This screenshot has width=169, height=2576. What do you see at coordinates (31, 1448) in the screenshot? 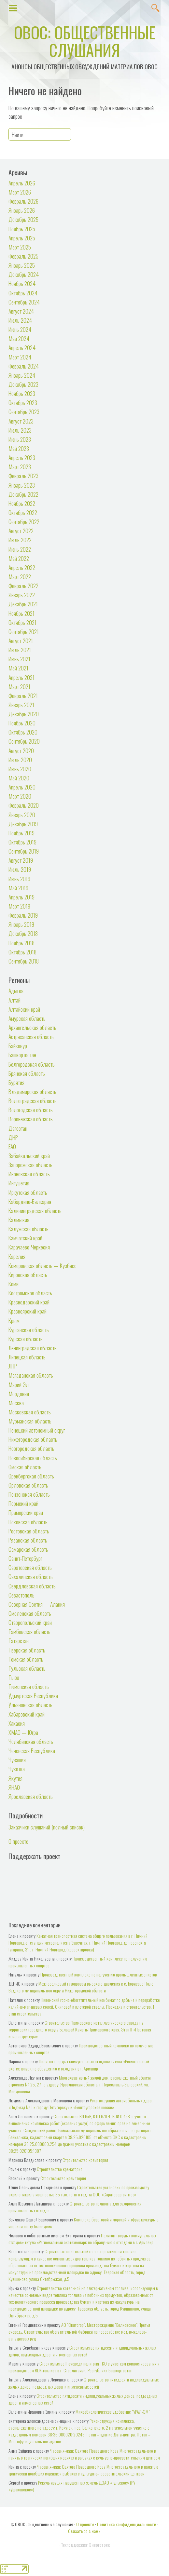
I see `Новгородская область` at bounding box center [31, 1448].